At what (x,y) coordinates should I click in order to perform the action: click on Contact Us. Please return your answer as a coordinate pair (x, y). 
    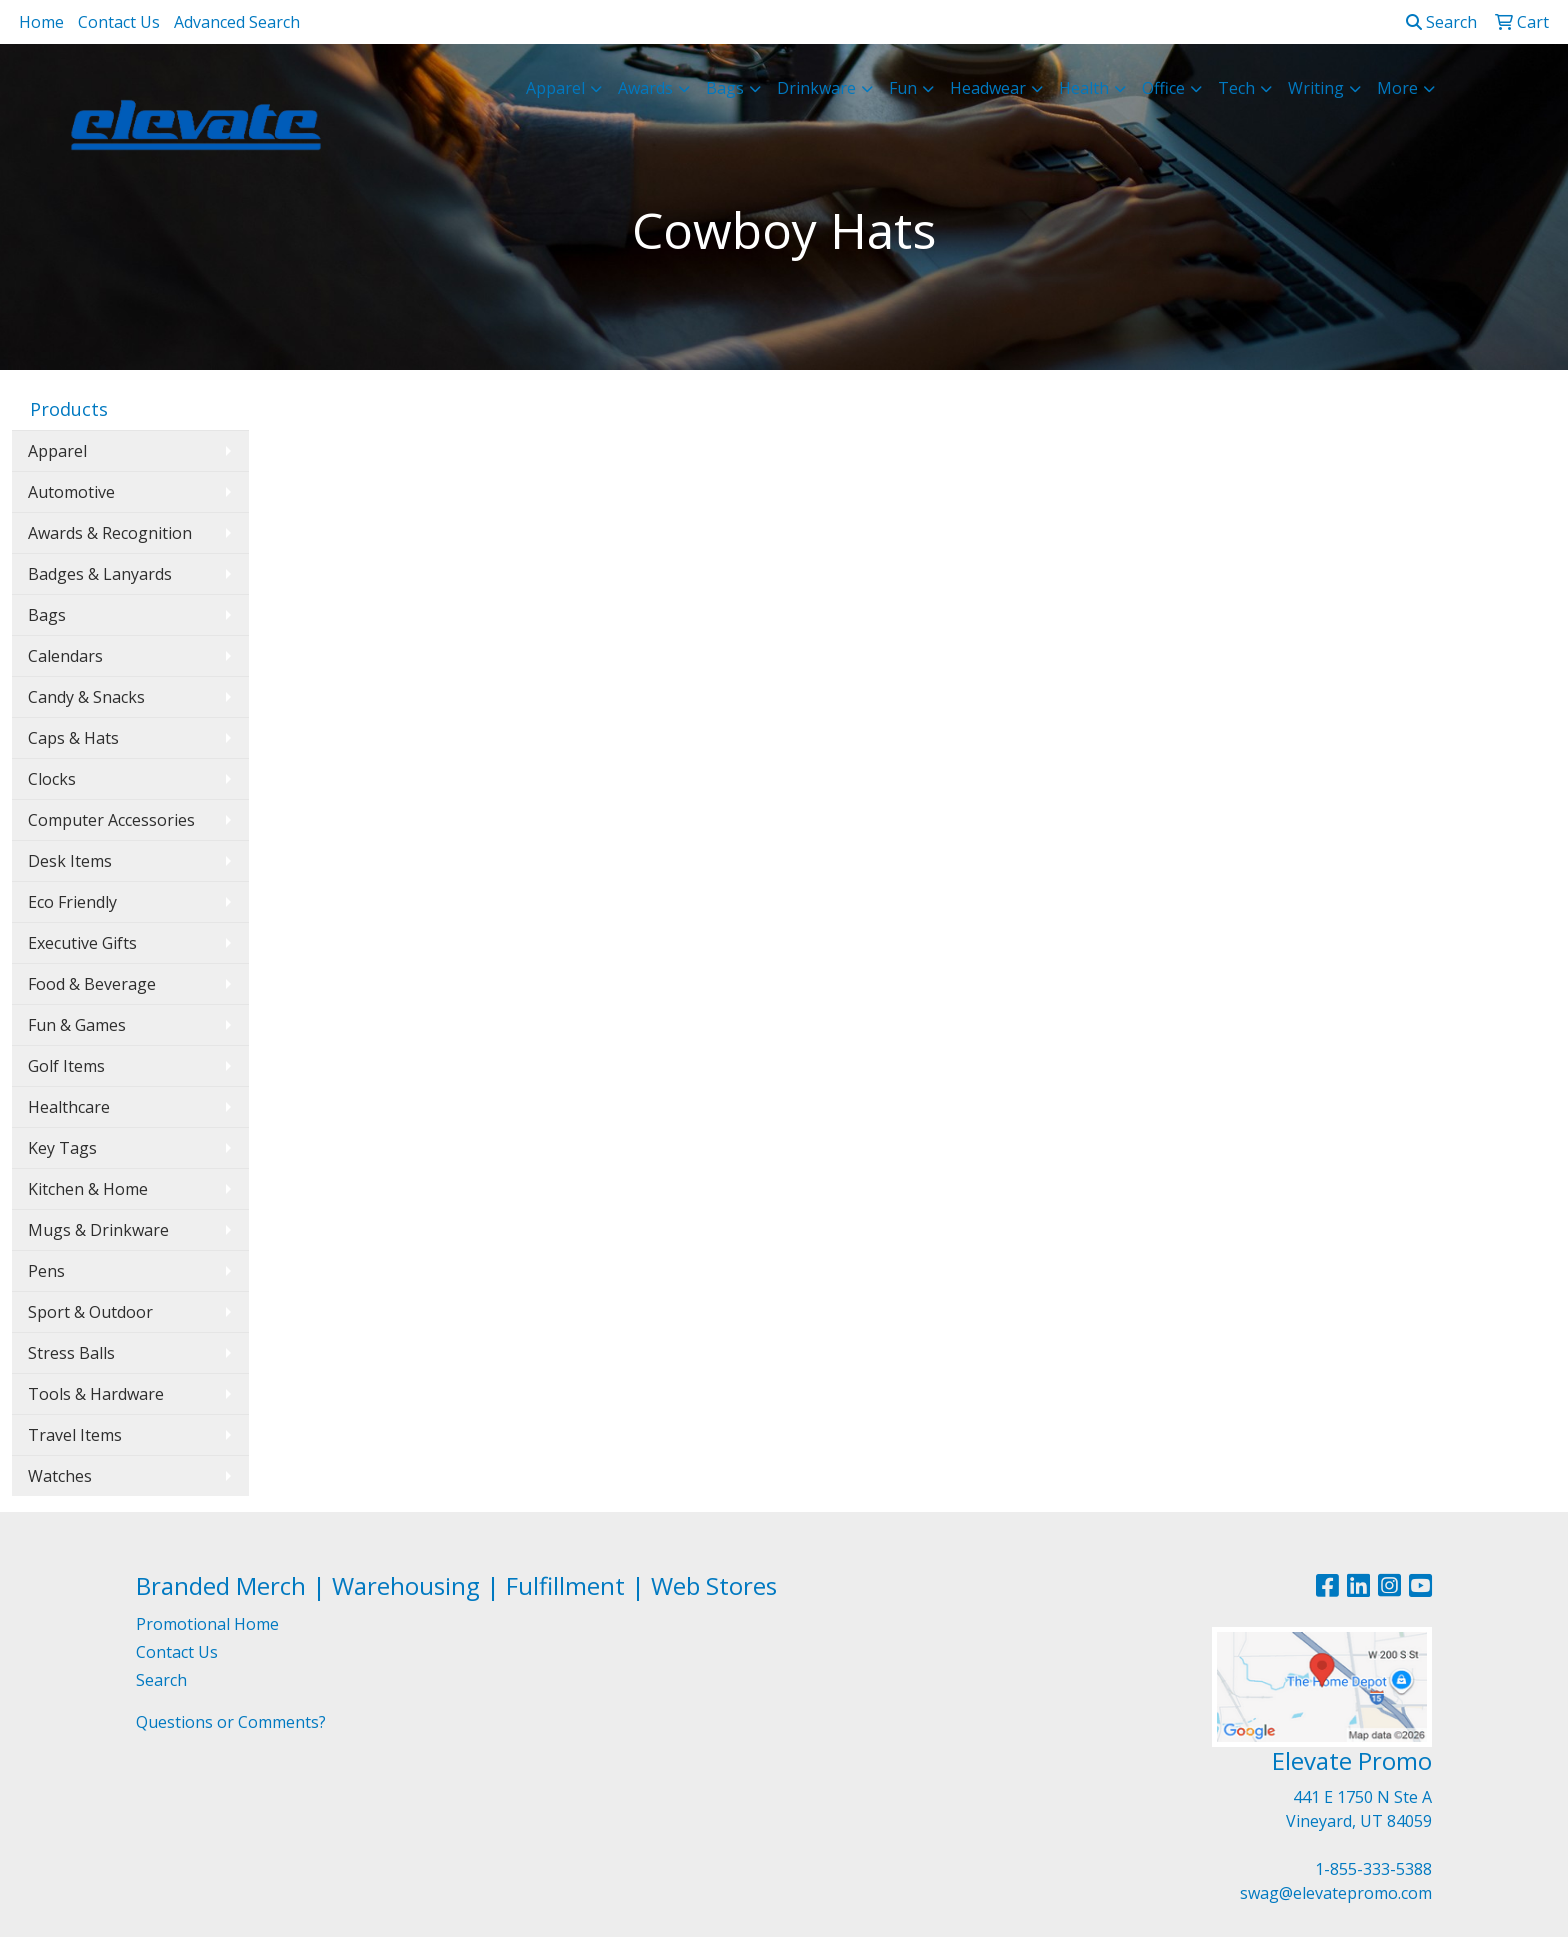
    Looking at the image, I should click on (119, 22).